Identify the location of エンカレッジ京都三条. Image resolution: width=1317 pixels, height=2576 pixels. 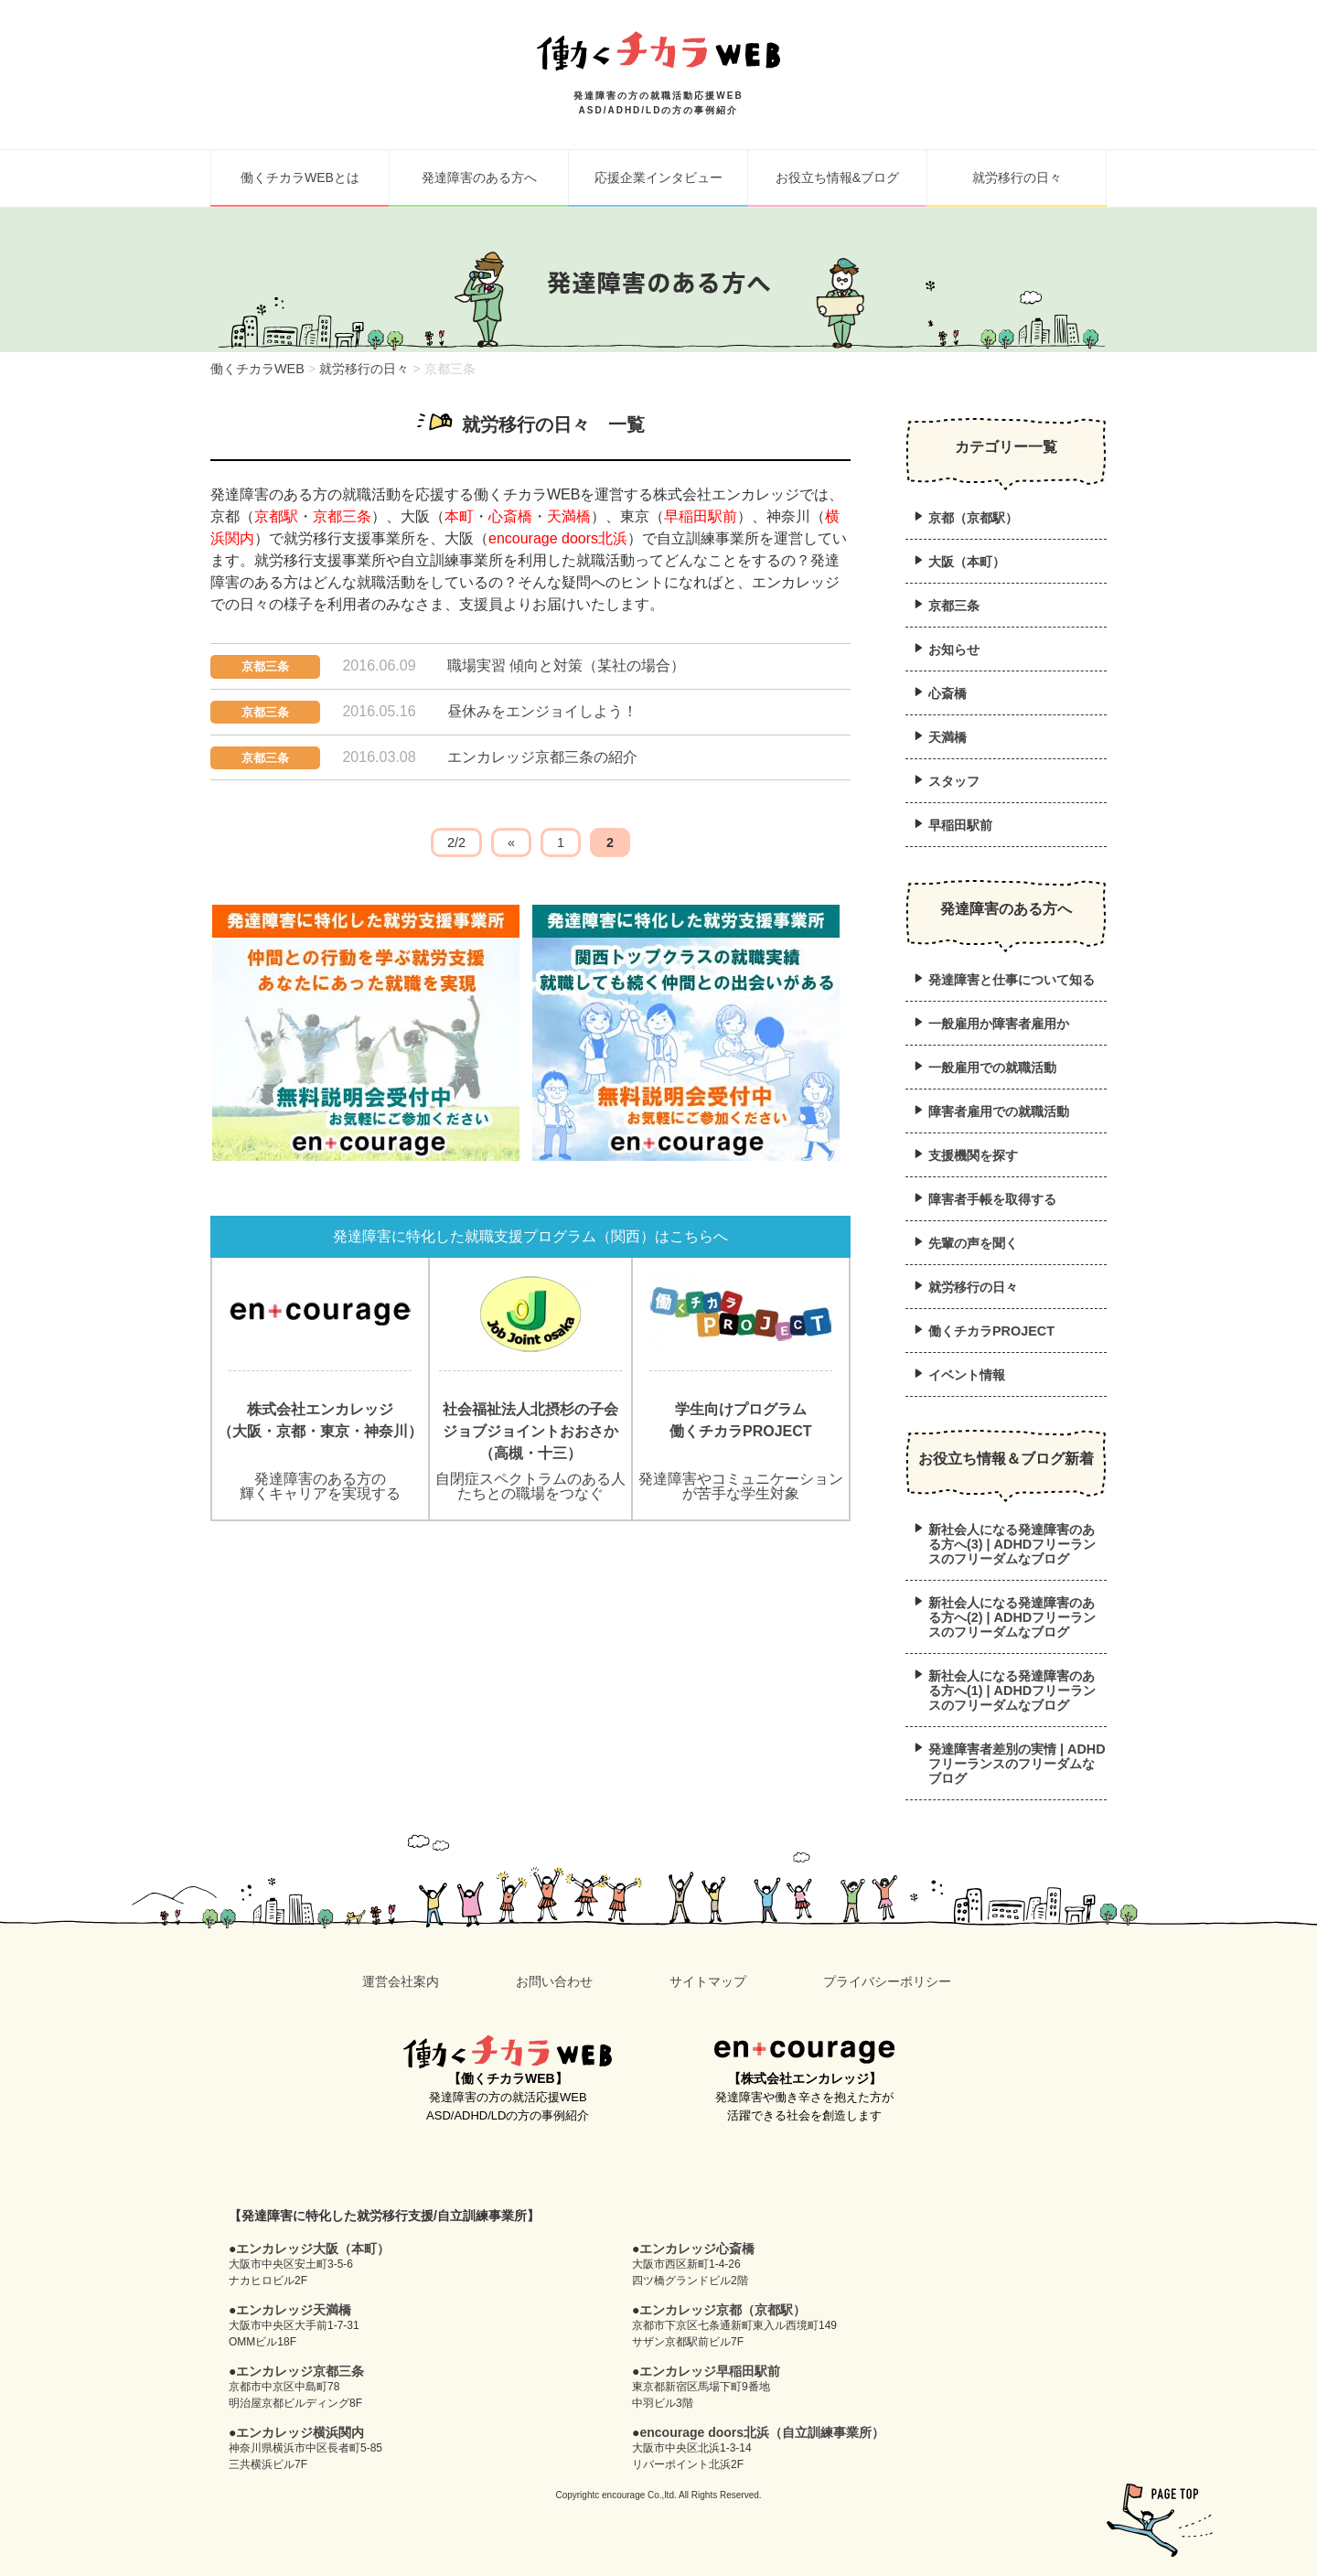
(300, 2371).